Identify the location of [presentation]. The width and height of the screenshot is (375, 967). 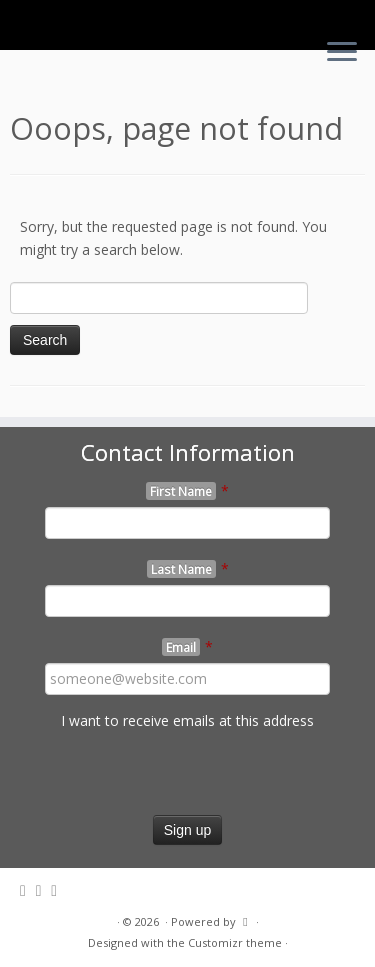
(152, 776).